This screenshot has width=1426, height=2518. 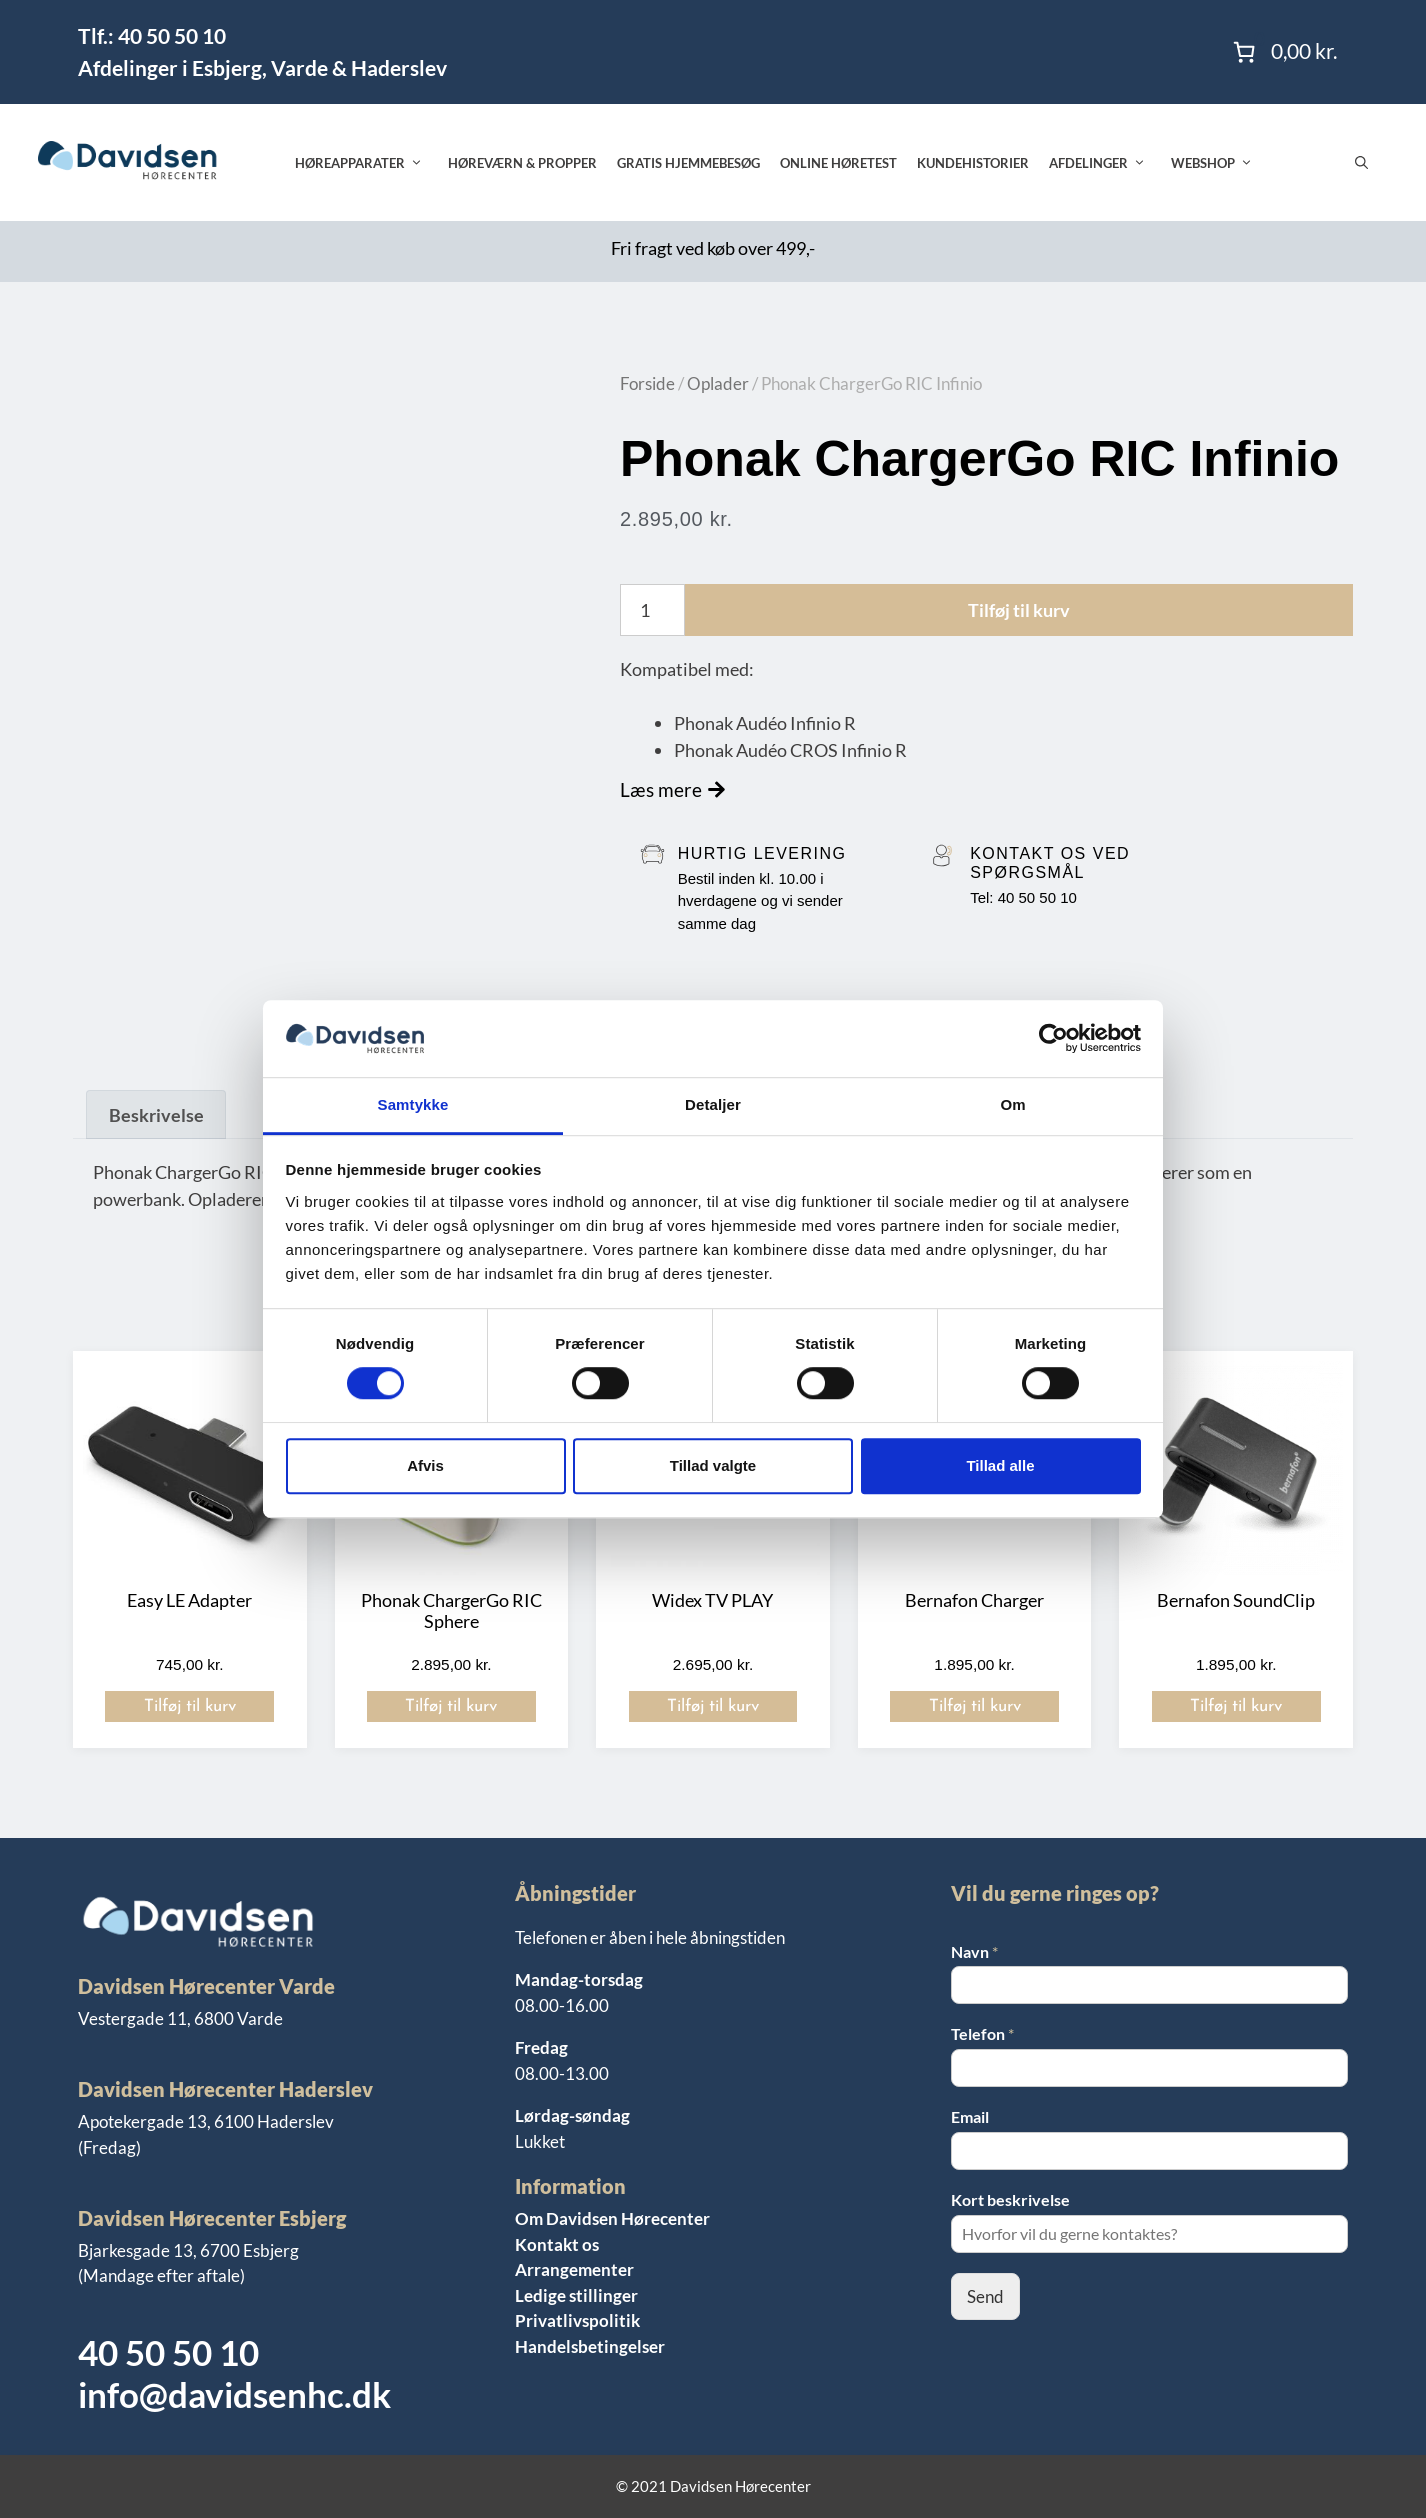 What do you see at coordinates (1000, 1465) in the screenshot?
I see `Tillad alle` at bounding box center [1000, 1465].